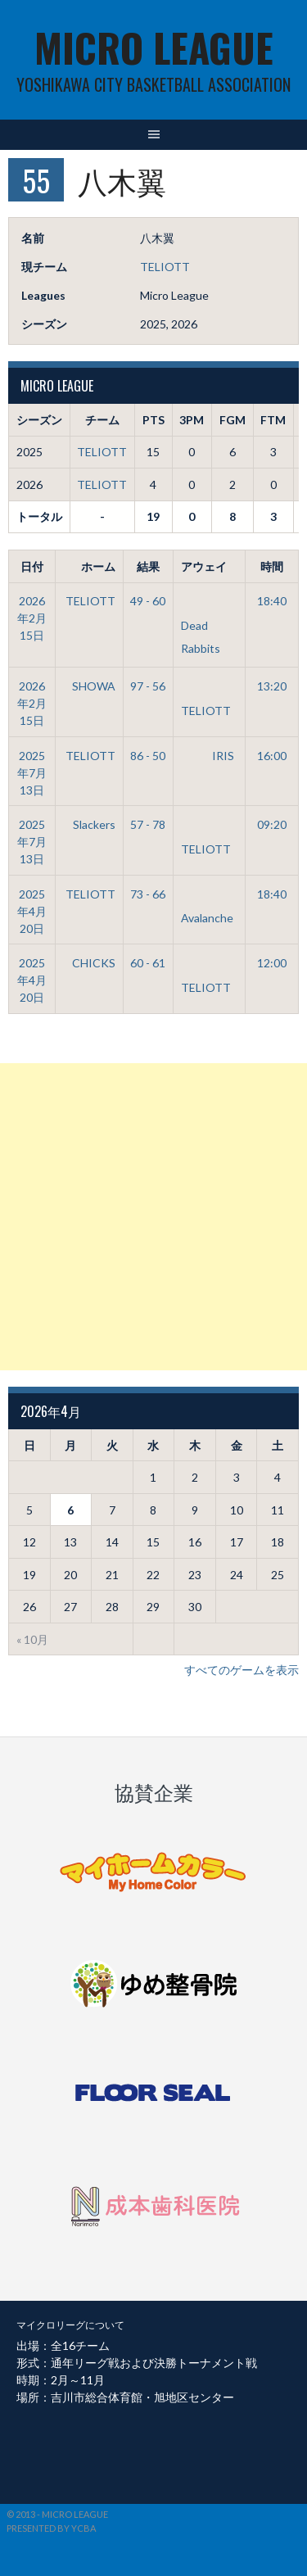  Describe the element at coordinates (153, 1216) in the screenshot. I see `[Advertisement]` at that location.